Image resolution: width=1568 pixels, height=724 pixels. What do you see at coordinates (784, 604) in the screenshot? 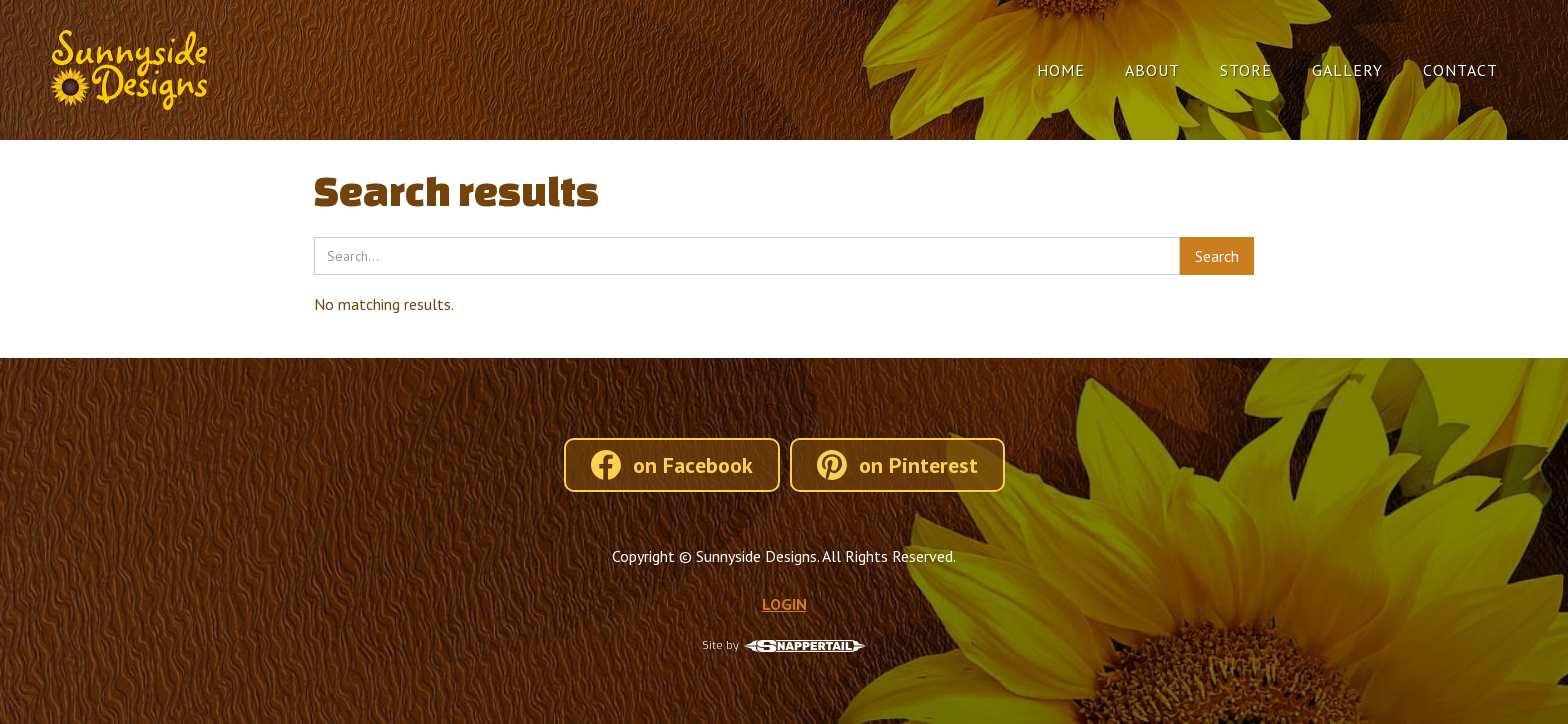
I see `LOGIN` at bounding box center [784, 604].